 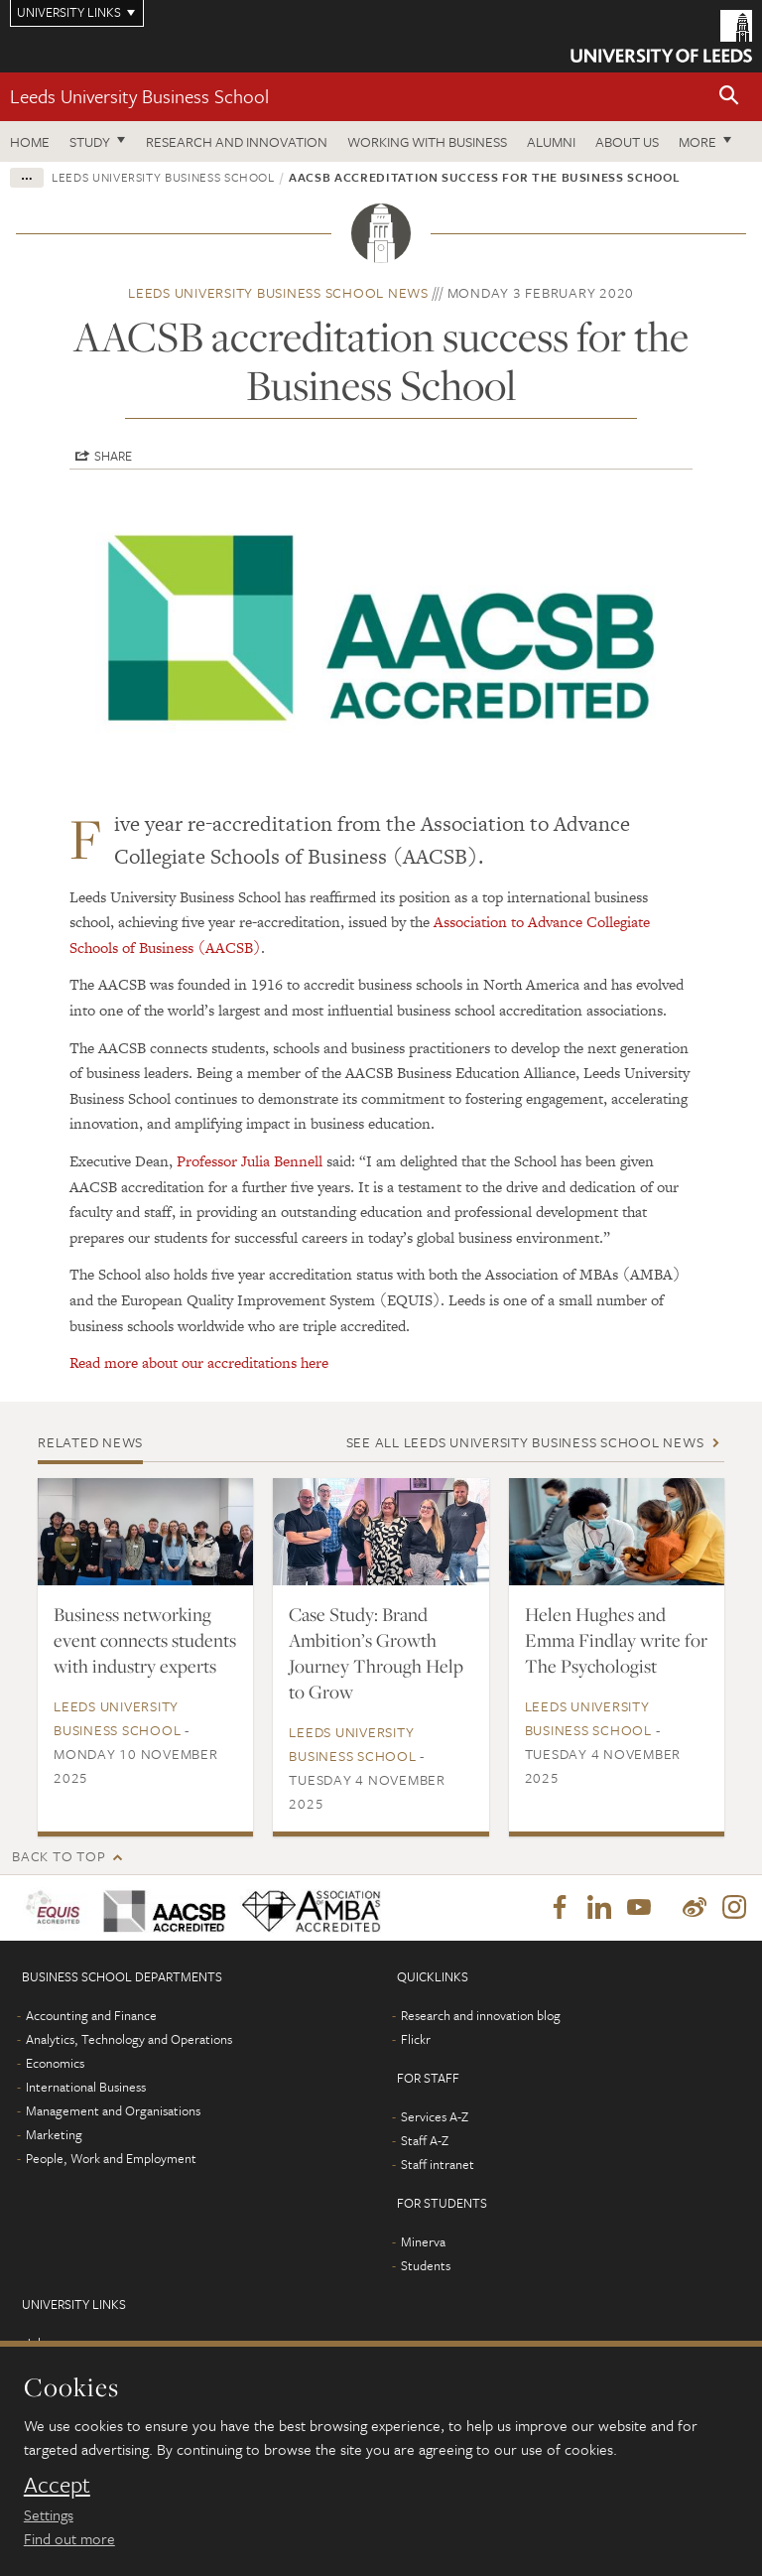 I want to click on Analytics, Technology and Operations, so click(x=129, y=2039).